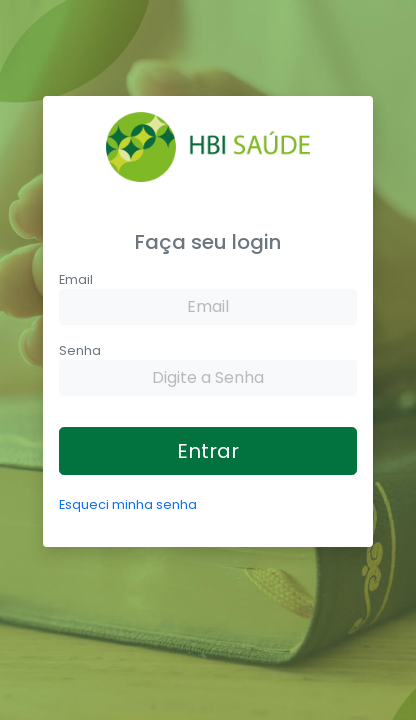  Describe the element at coordinates (128, 504) in the screenshot. I see `Esqueci minha senha` at that location.